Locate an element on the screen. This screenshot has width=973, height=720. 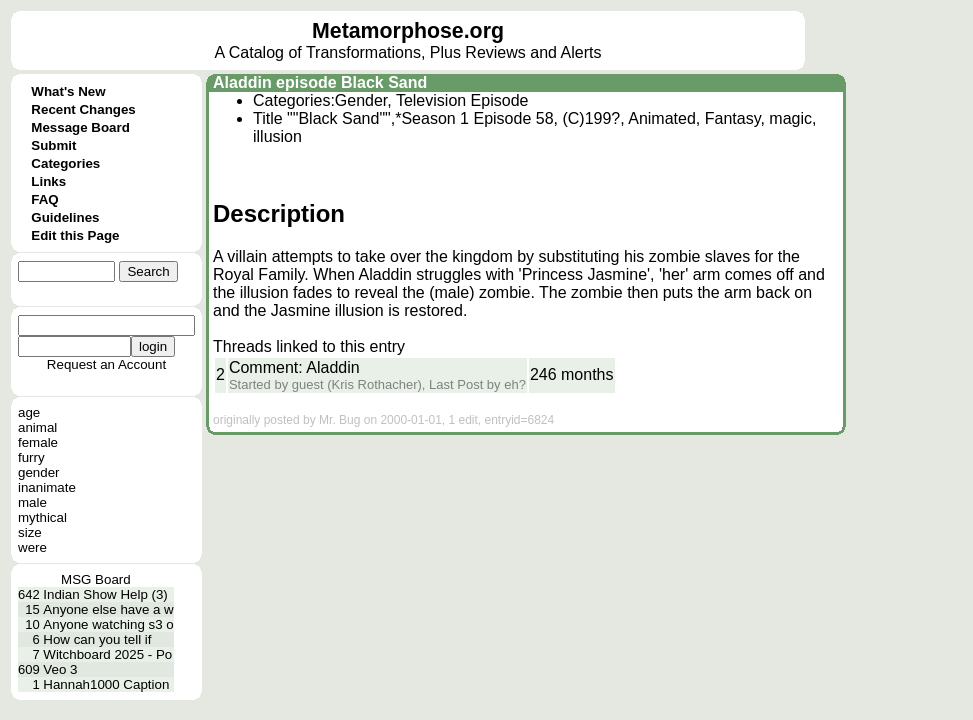
Request an Account is located at coordinates (106, 364).